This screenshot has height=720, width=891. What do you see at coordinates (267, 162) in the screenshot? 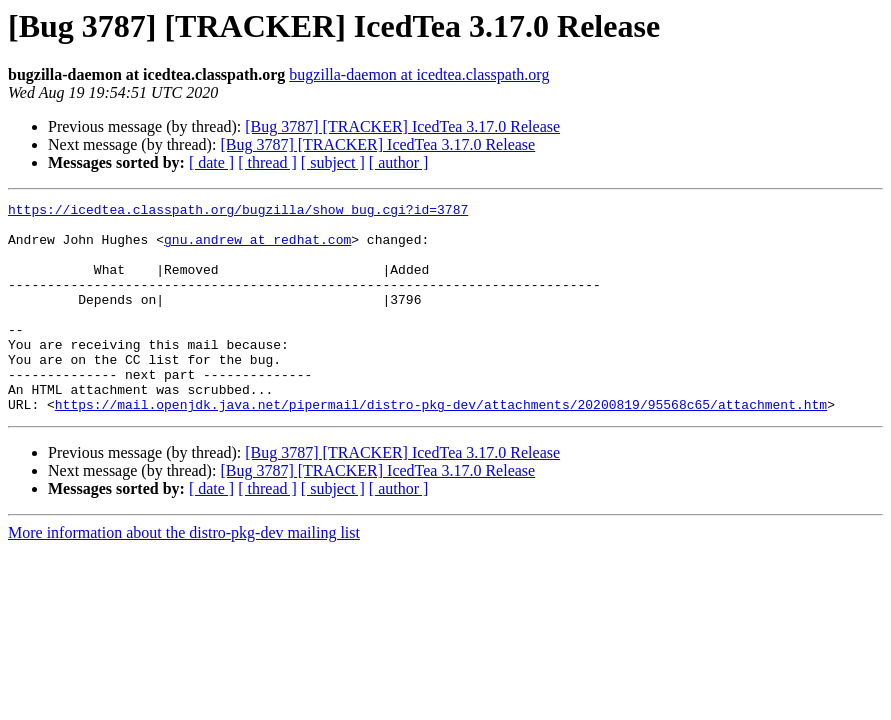
I see `[ thread ]` at bounding box center [267, 162].